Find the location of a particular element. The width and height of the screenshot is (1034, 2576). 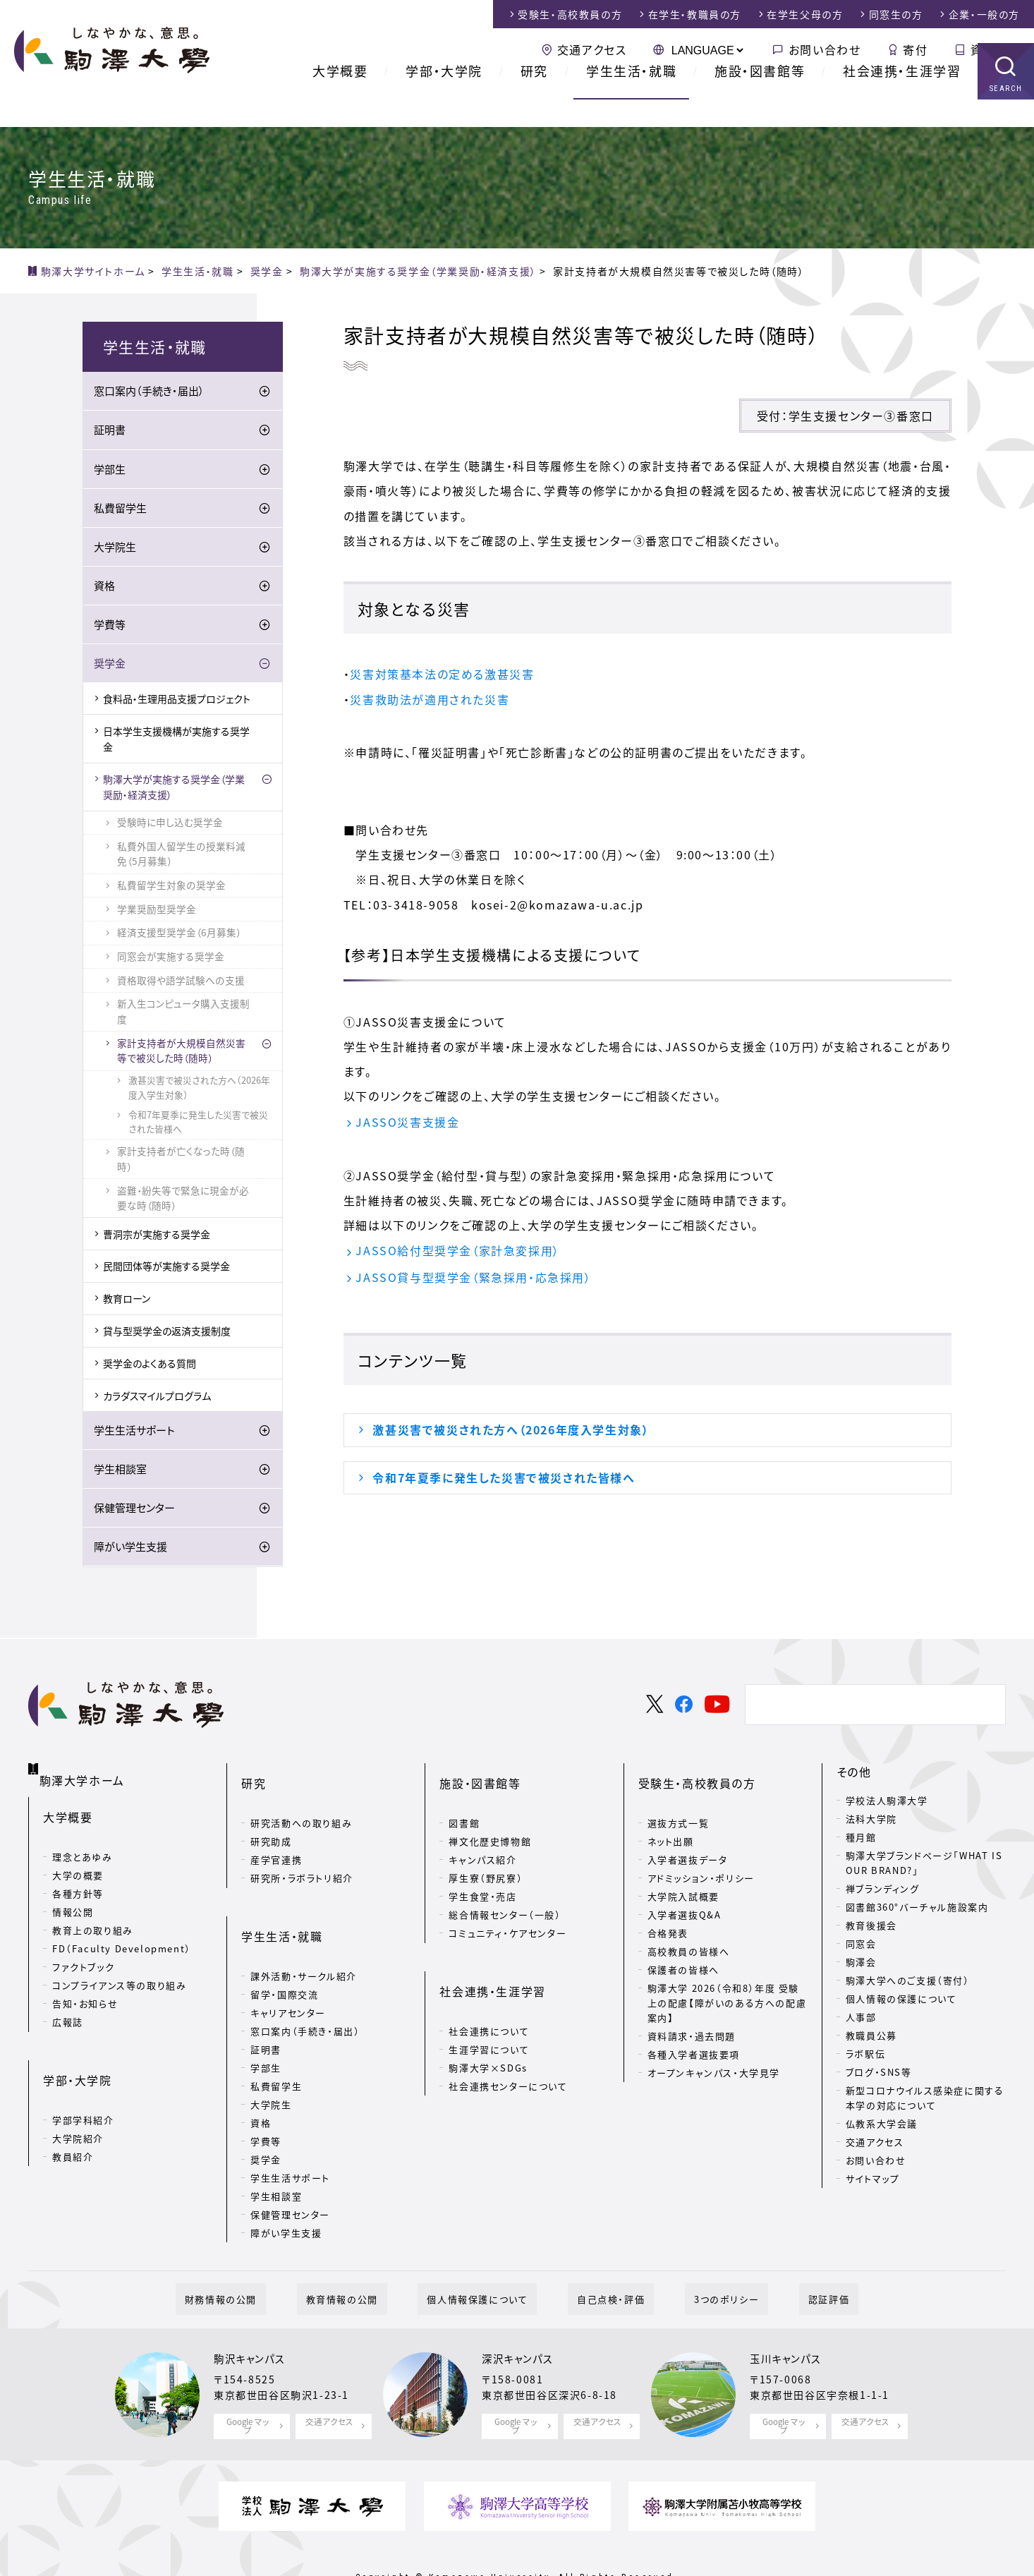

大学院生 is located at coordinates (115, 549).